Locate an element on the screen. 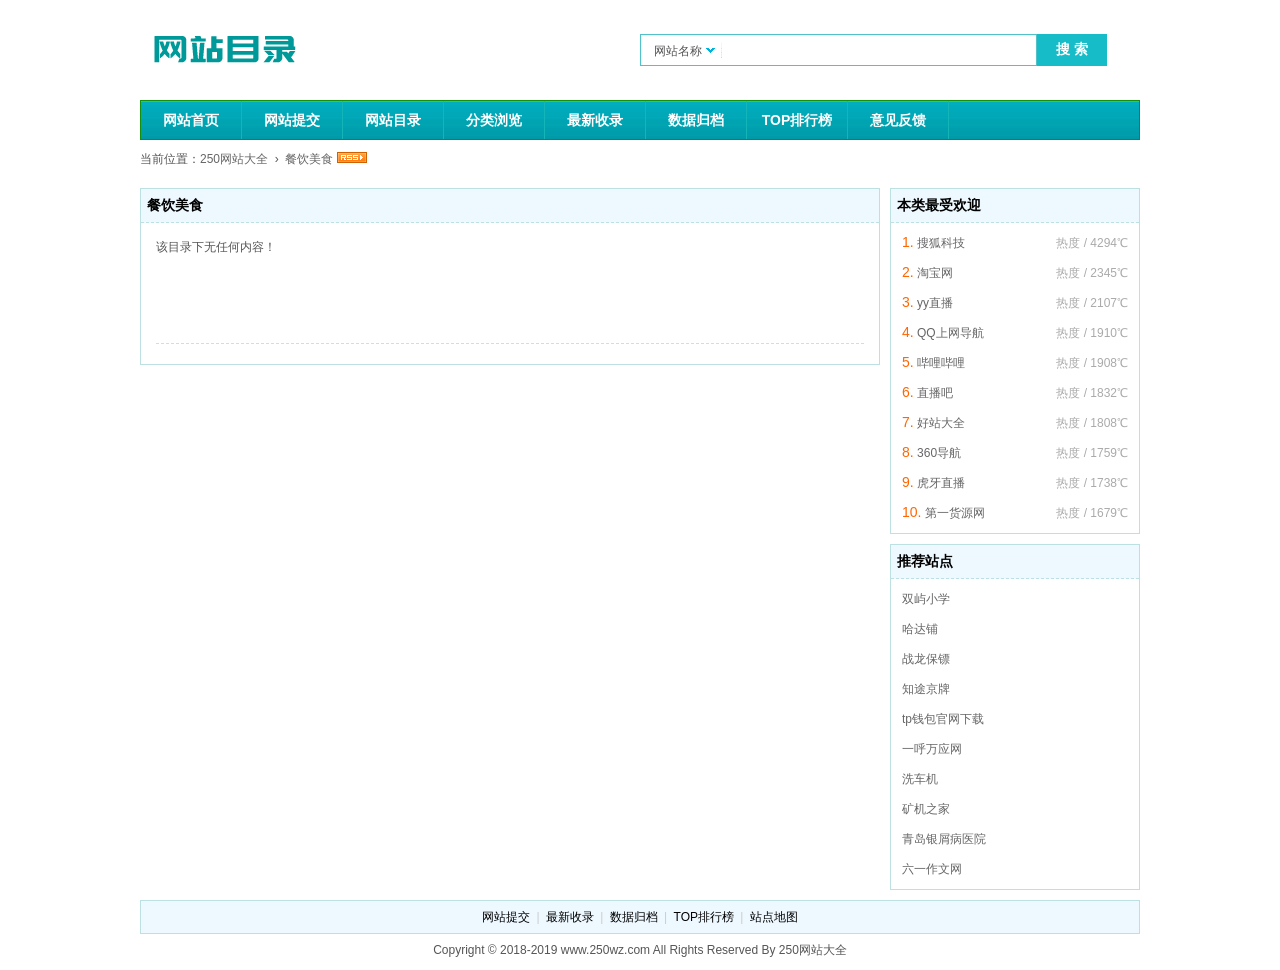 The image size is (1280, 970). 360导航 is located at coordinates (939, 453).